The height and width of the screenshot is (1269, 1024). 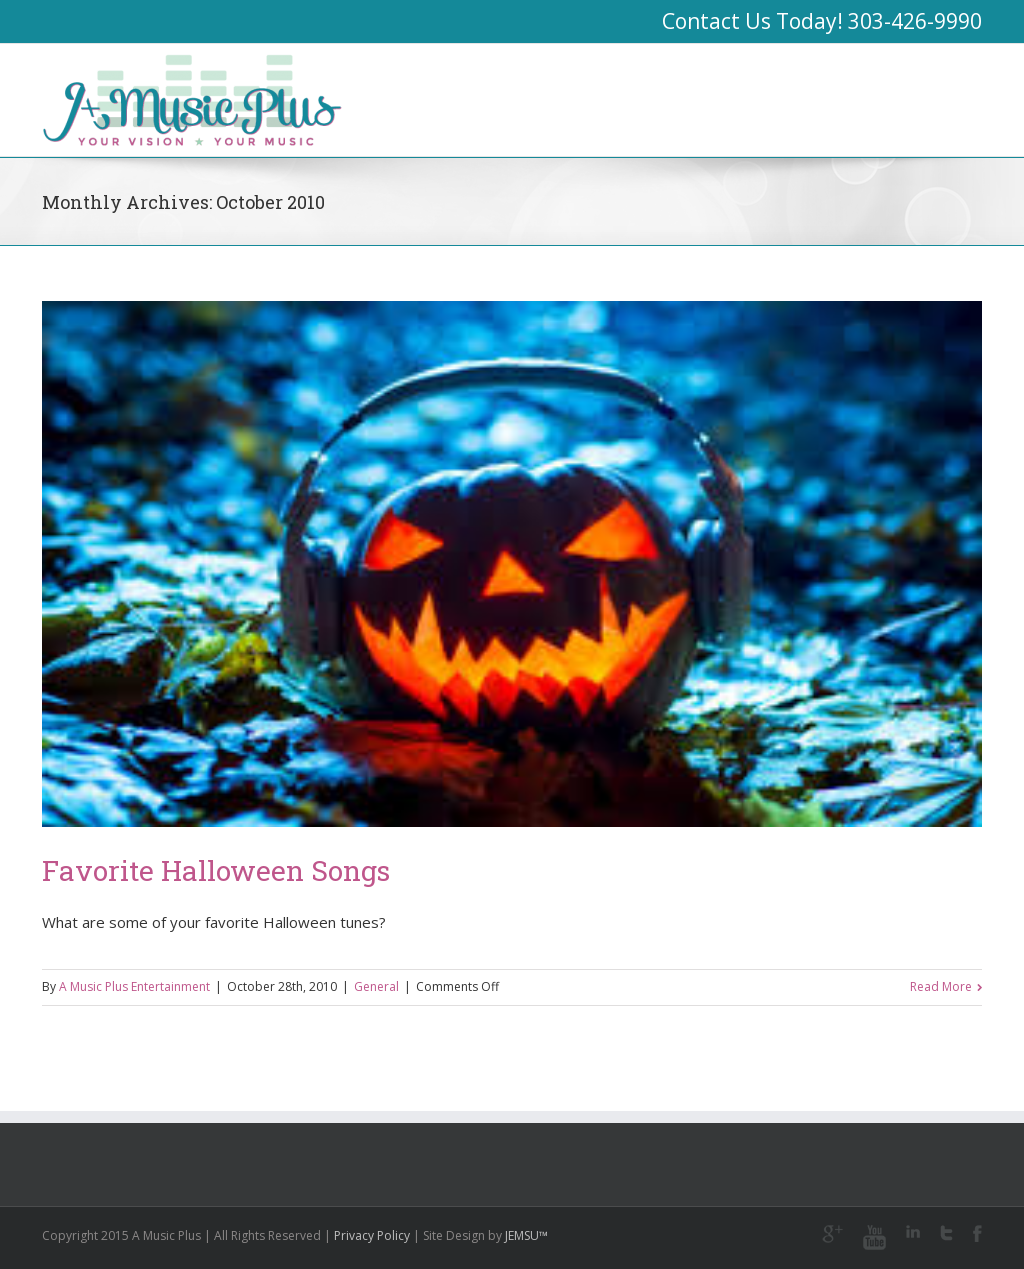 I want to click on Youtube, so click(x=874, y=1237).